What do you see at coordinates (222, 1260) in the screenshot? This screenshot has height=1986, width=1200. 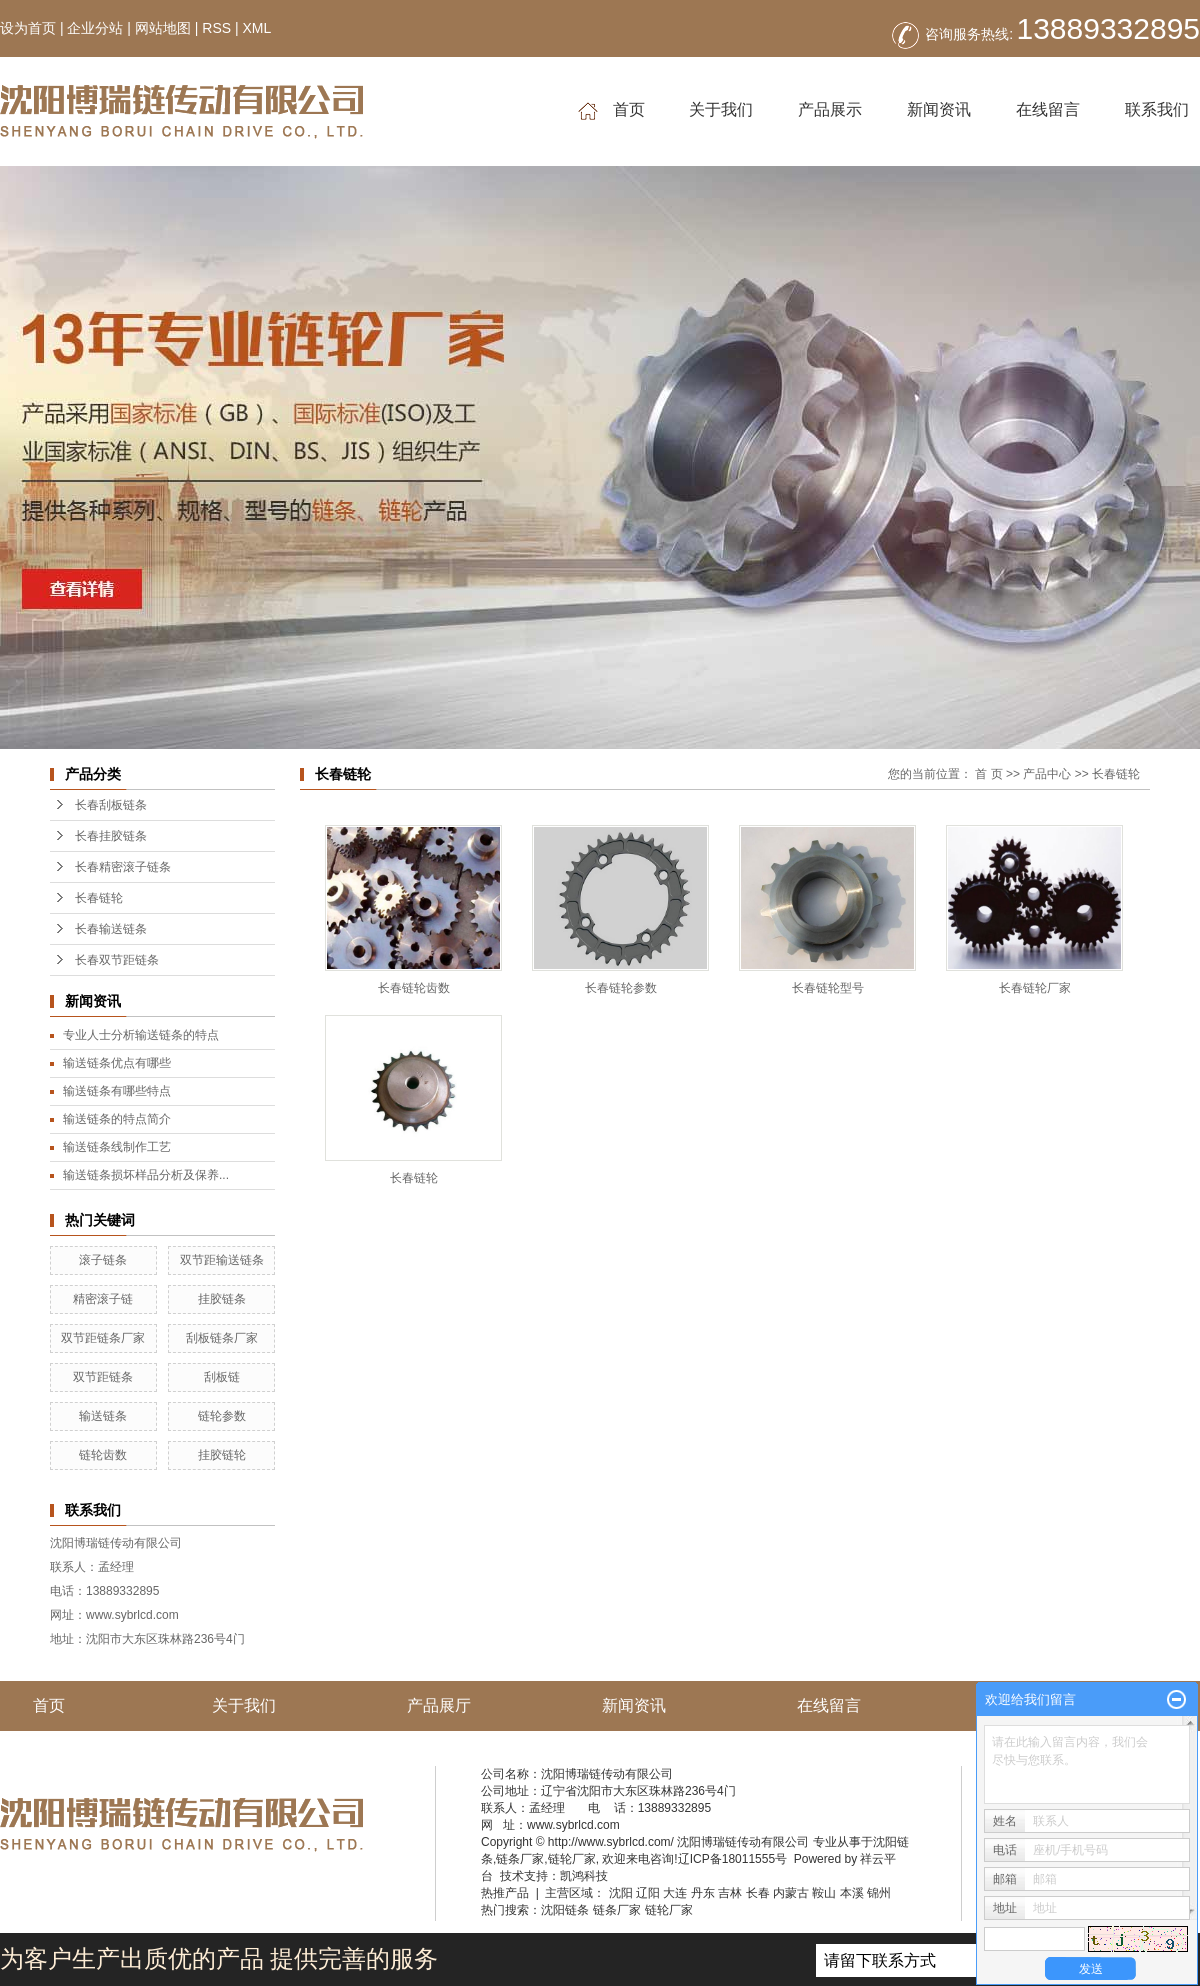 I see `双节距输送链条` at bounding box center [222, 1260].